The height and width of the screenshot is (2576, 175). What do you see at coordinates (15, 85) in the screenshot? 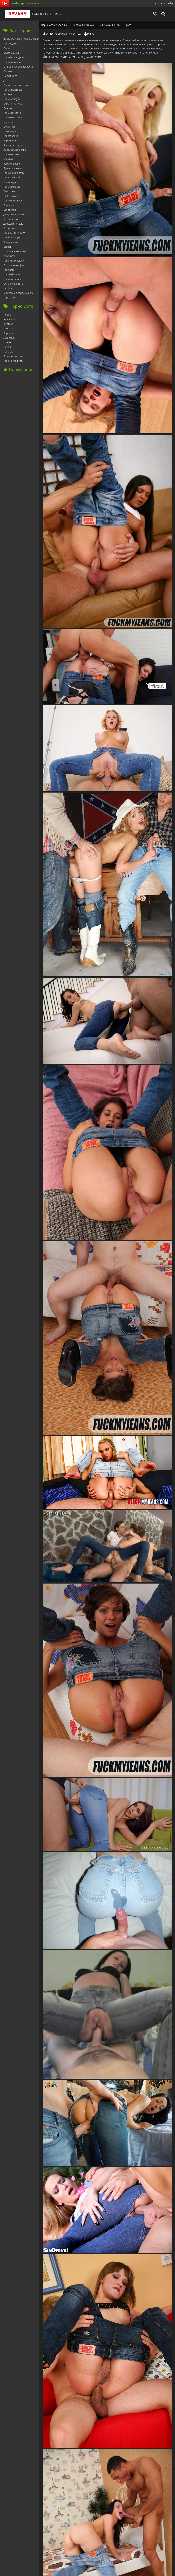
I see `Голые знаменитости` at bounding box center [15, 85].